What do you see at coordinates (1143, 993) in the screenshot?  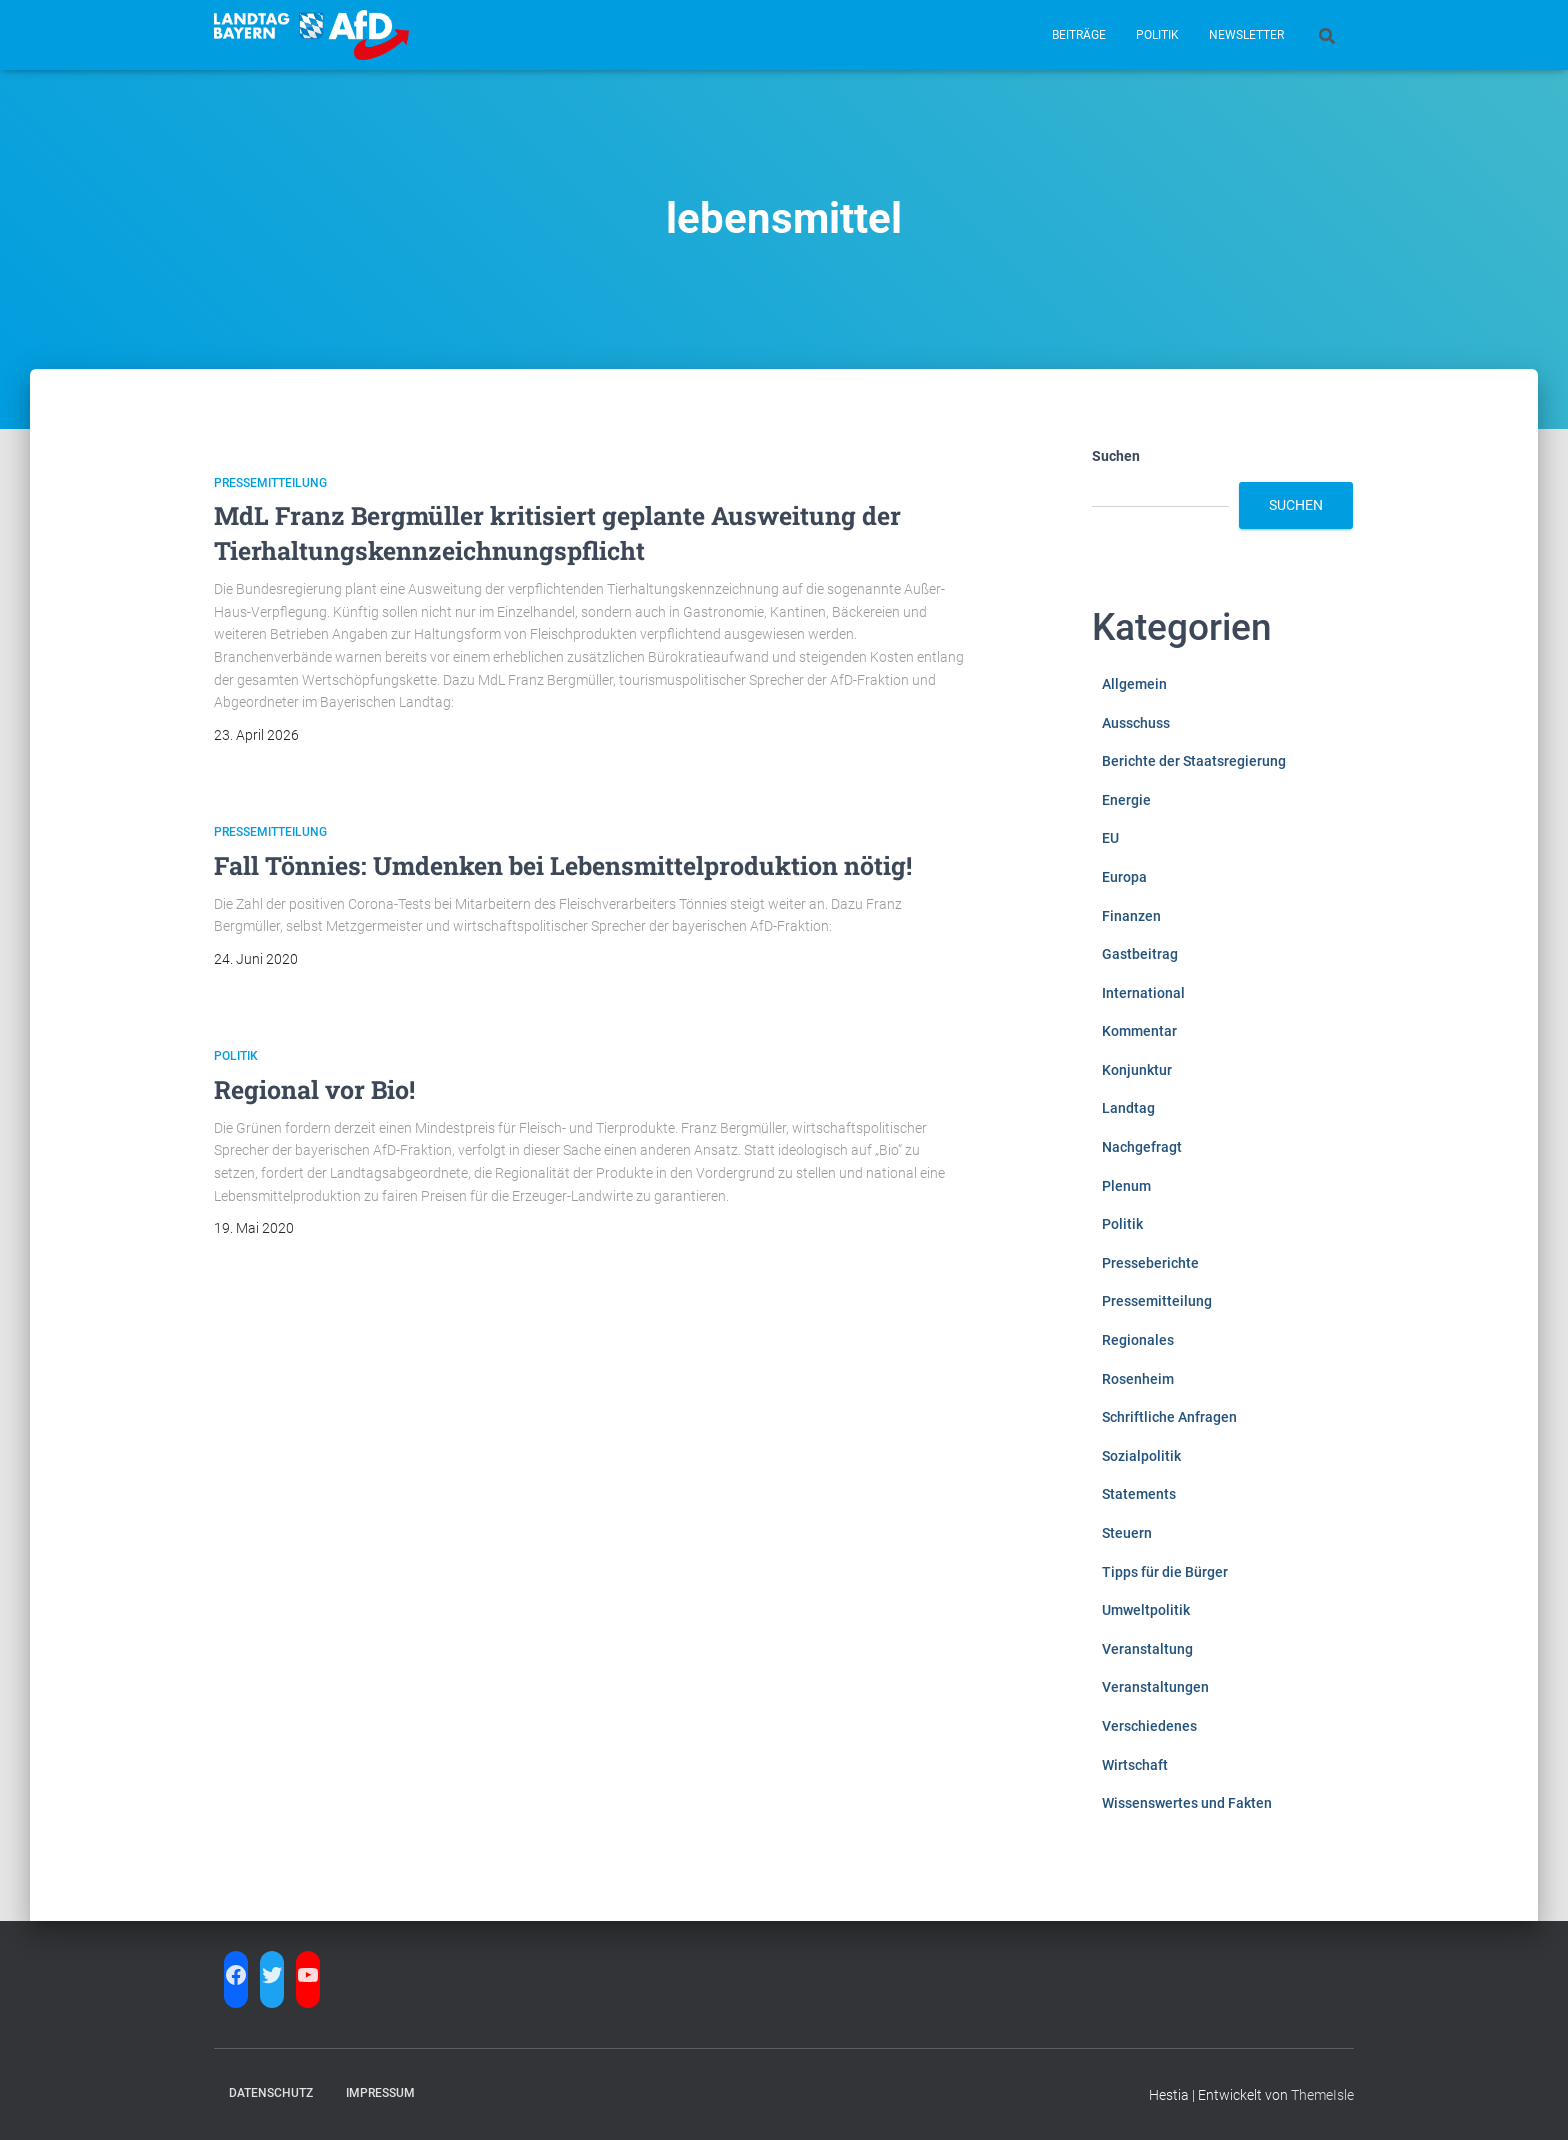 I see `International` at bounding box center [1143, 993].